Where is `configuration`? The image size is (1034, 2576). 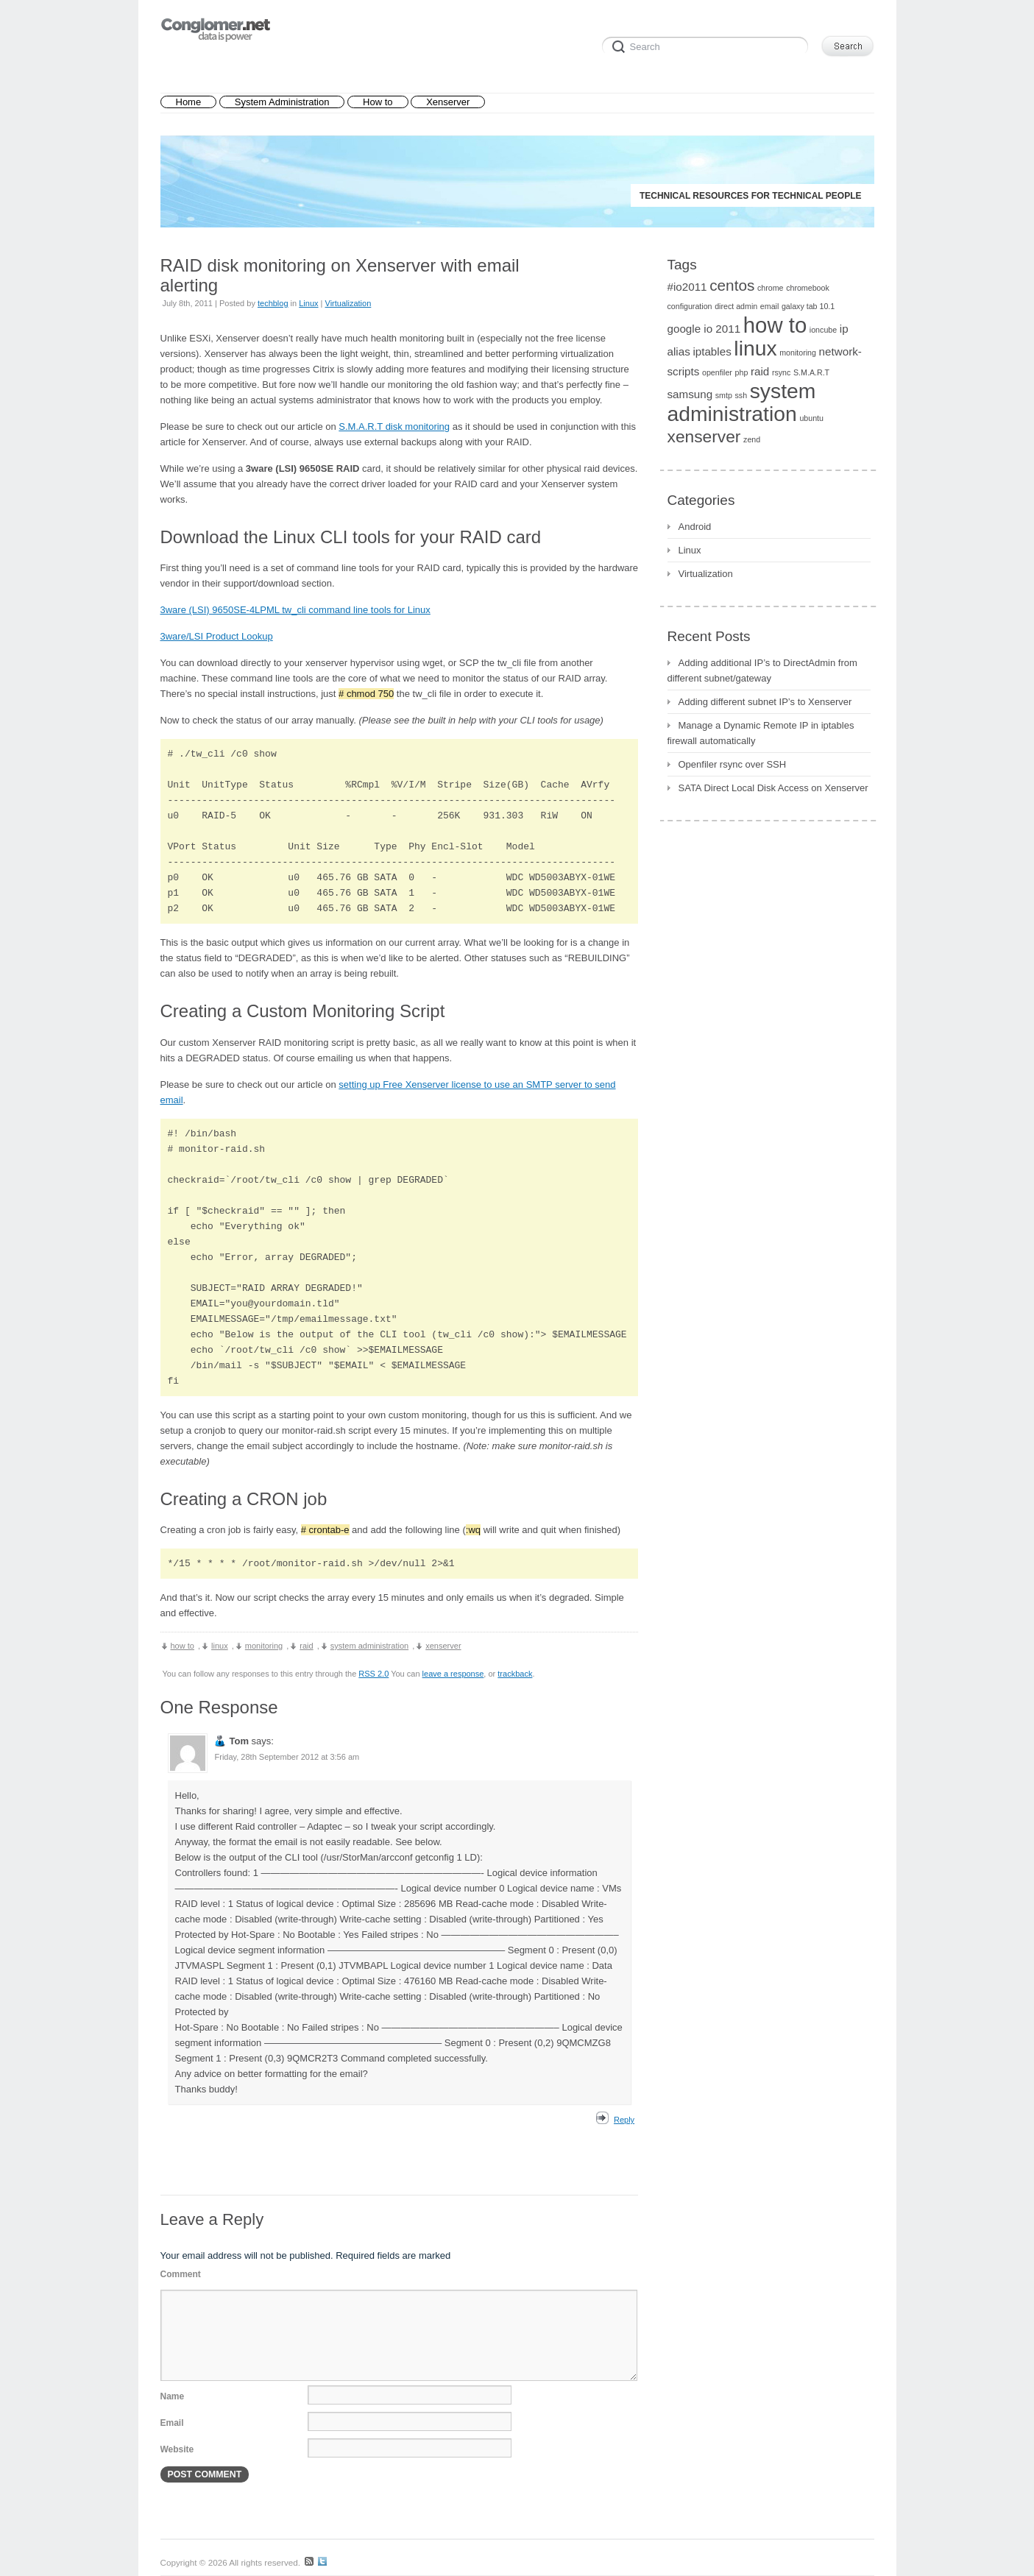
configuration is located at coordinates (690, 306).